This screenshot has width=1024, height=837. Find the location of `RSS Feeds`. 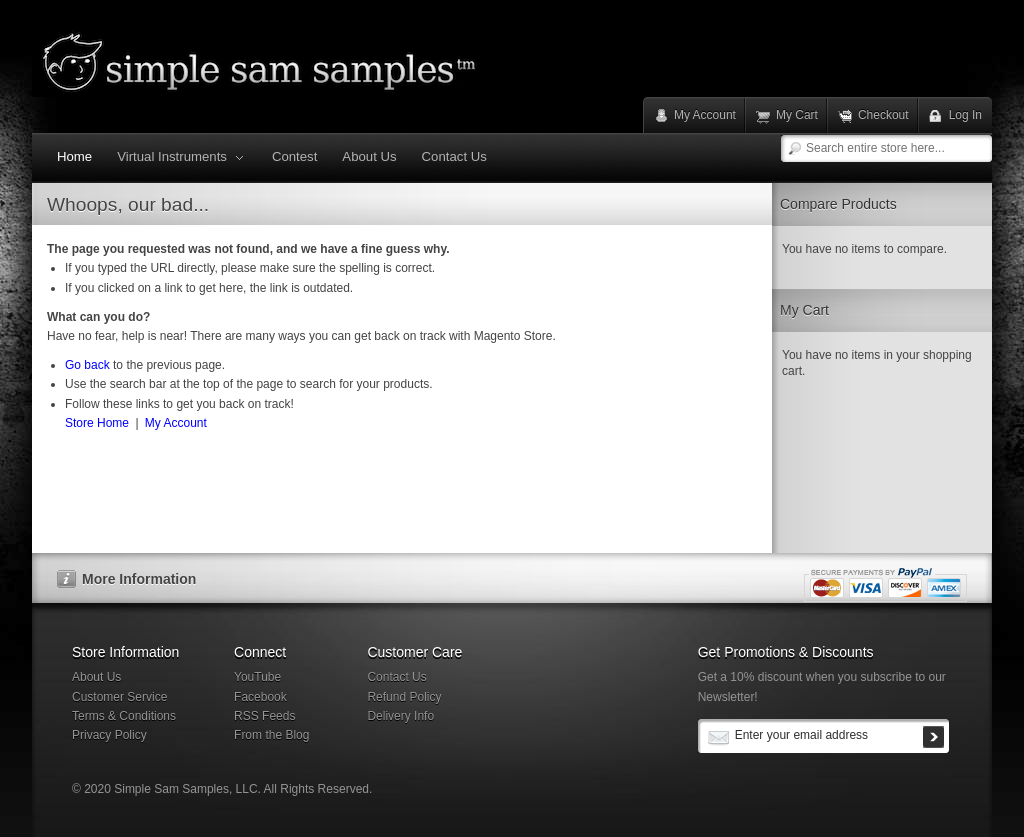

RSS Feeds is located at coordinates (264, 716).